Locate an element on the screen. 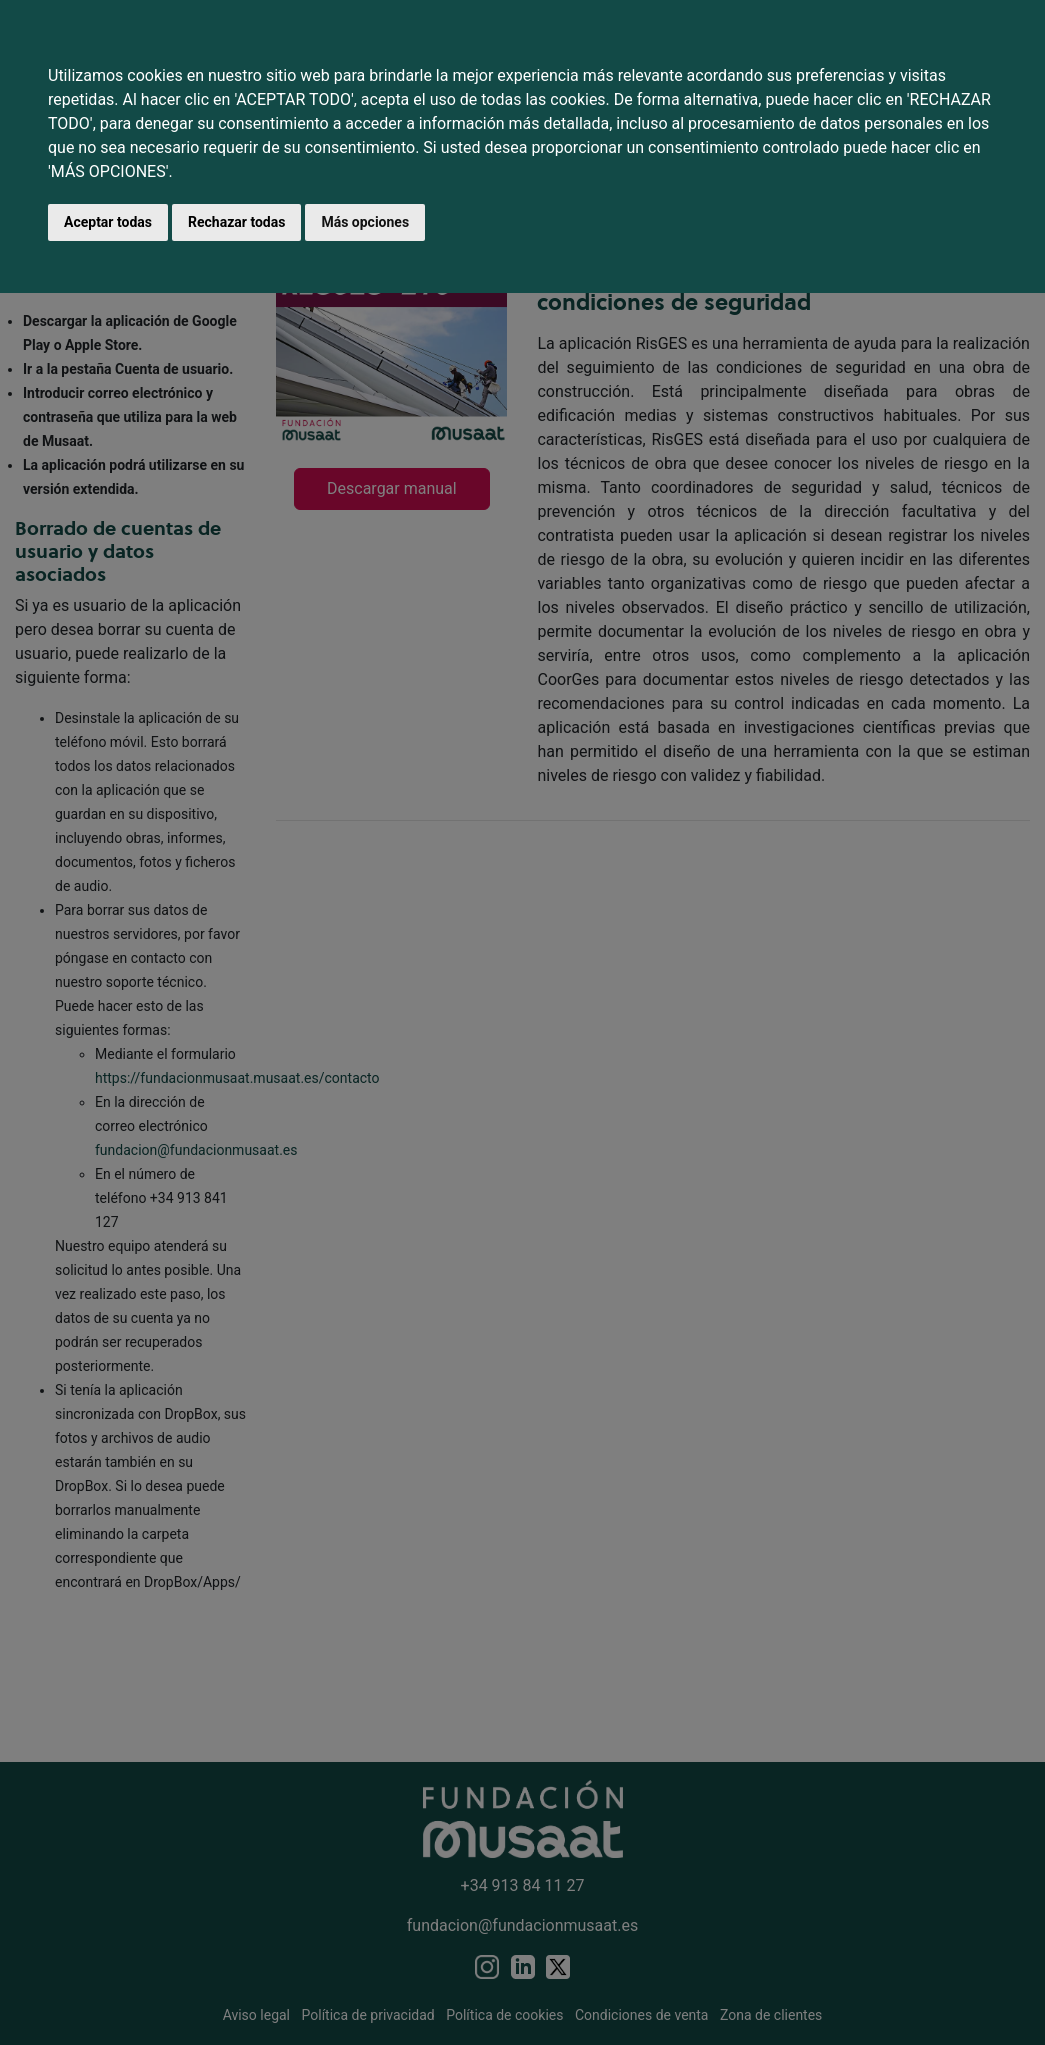  Rechazar todas [button] is located at coordinates (236, 222).